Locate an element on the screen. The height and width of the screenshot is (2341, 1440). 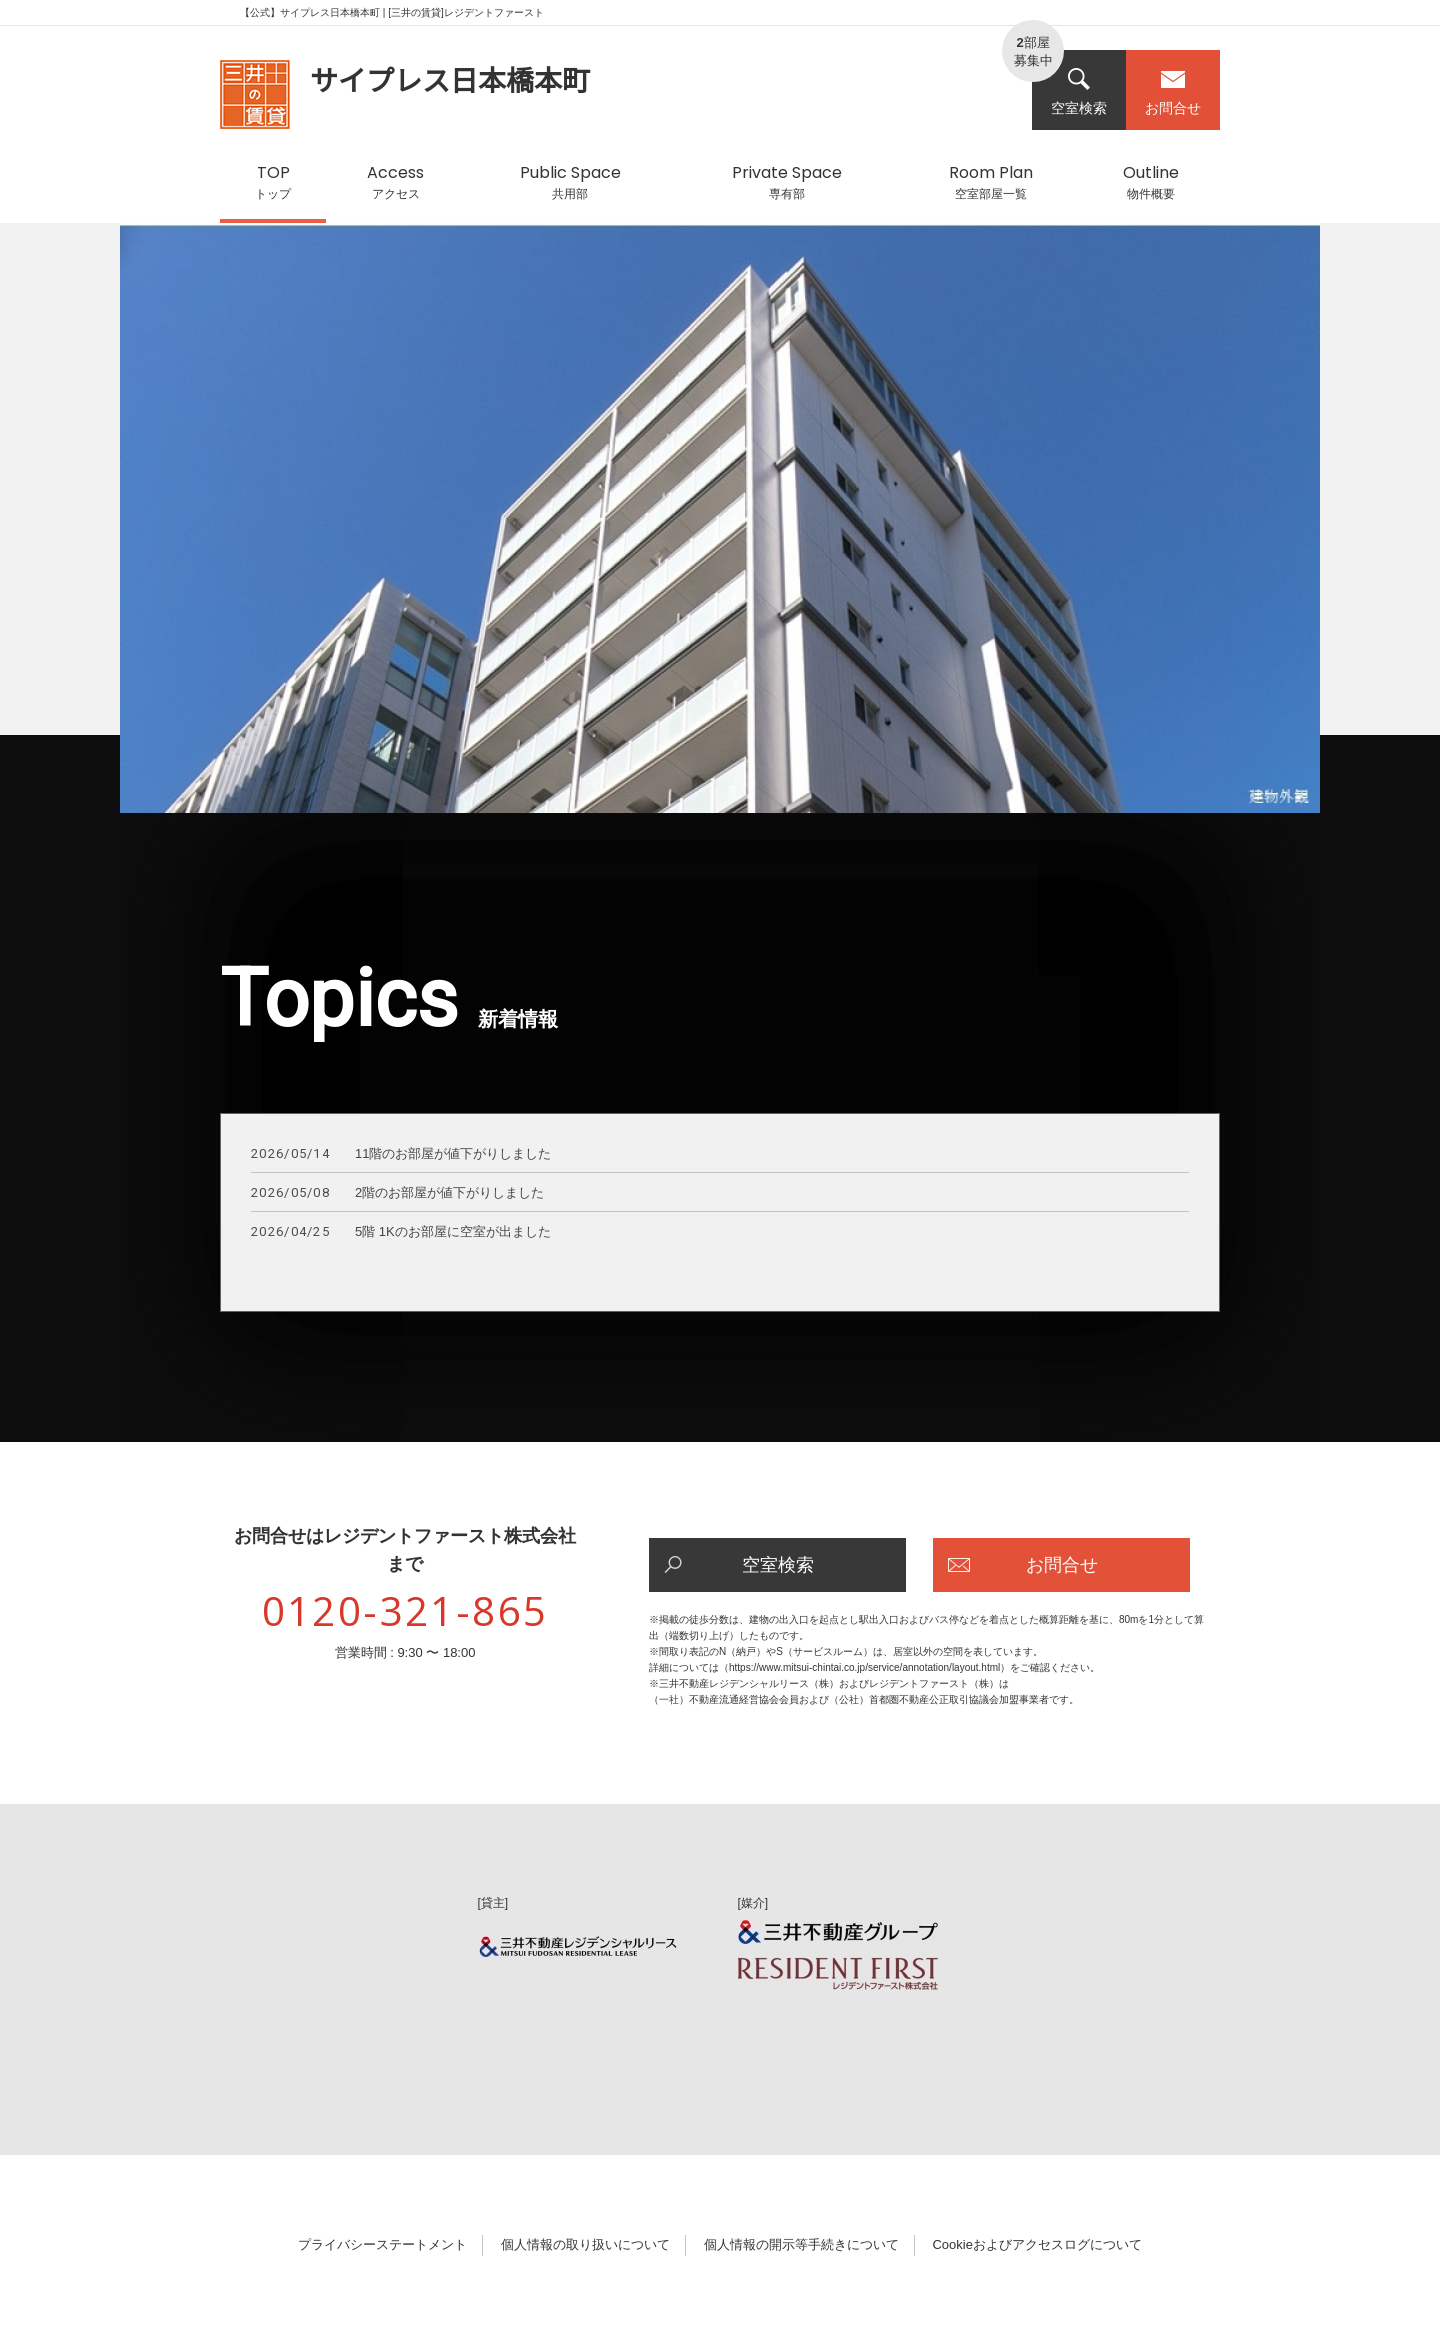
お問合せ is located at coordinates (1173, 91).